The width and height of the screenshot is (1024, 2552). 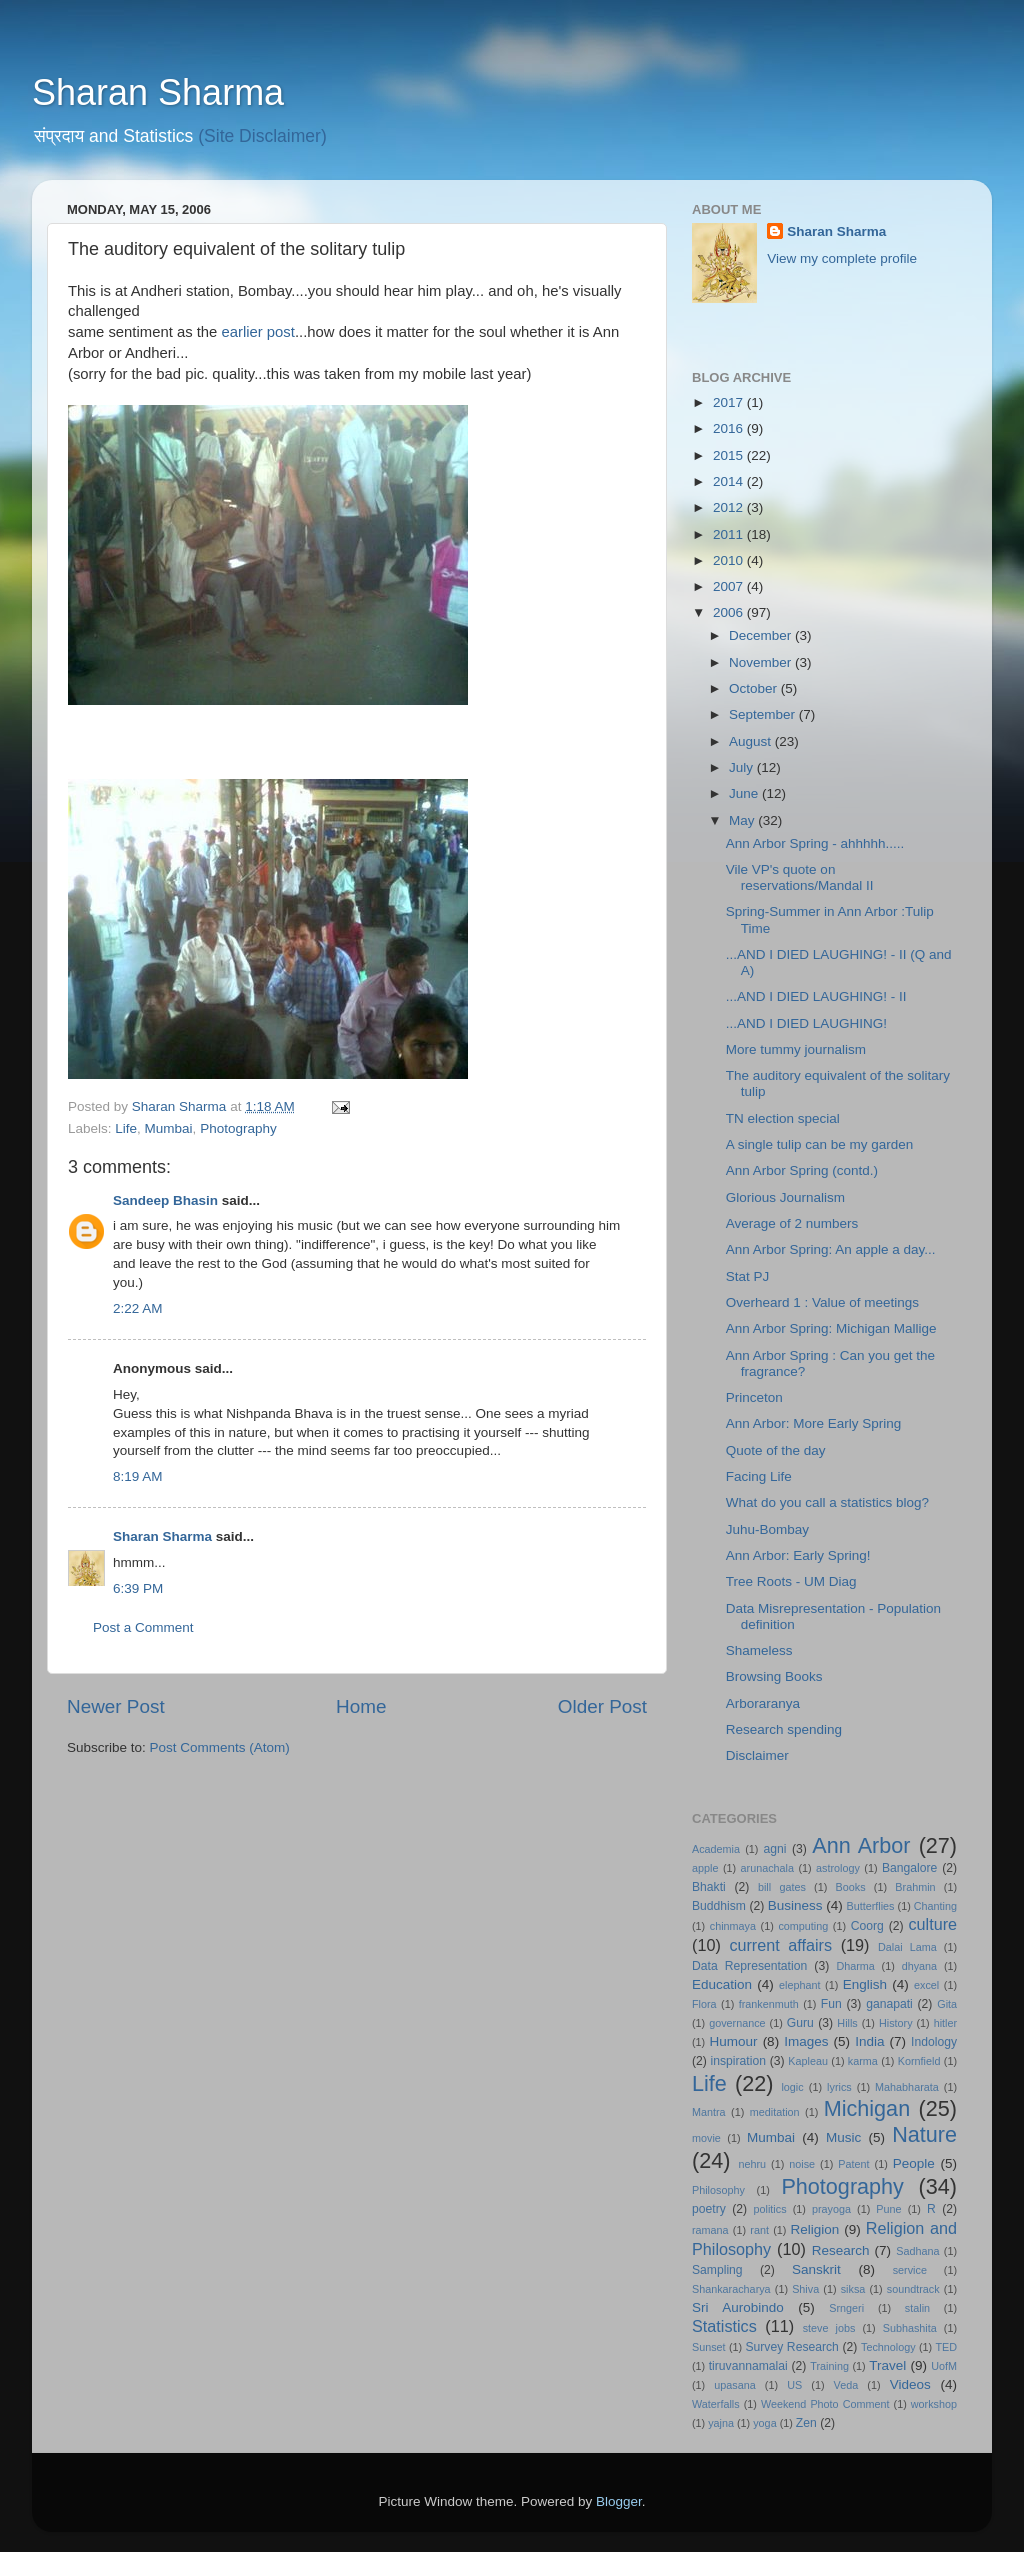 I want to click on Sanskrit, so click(x=816, y=2269).